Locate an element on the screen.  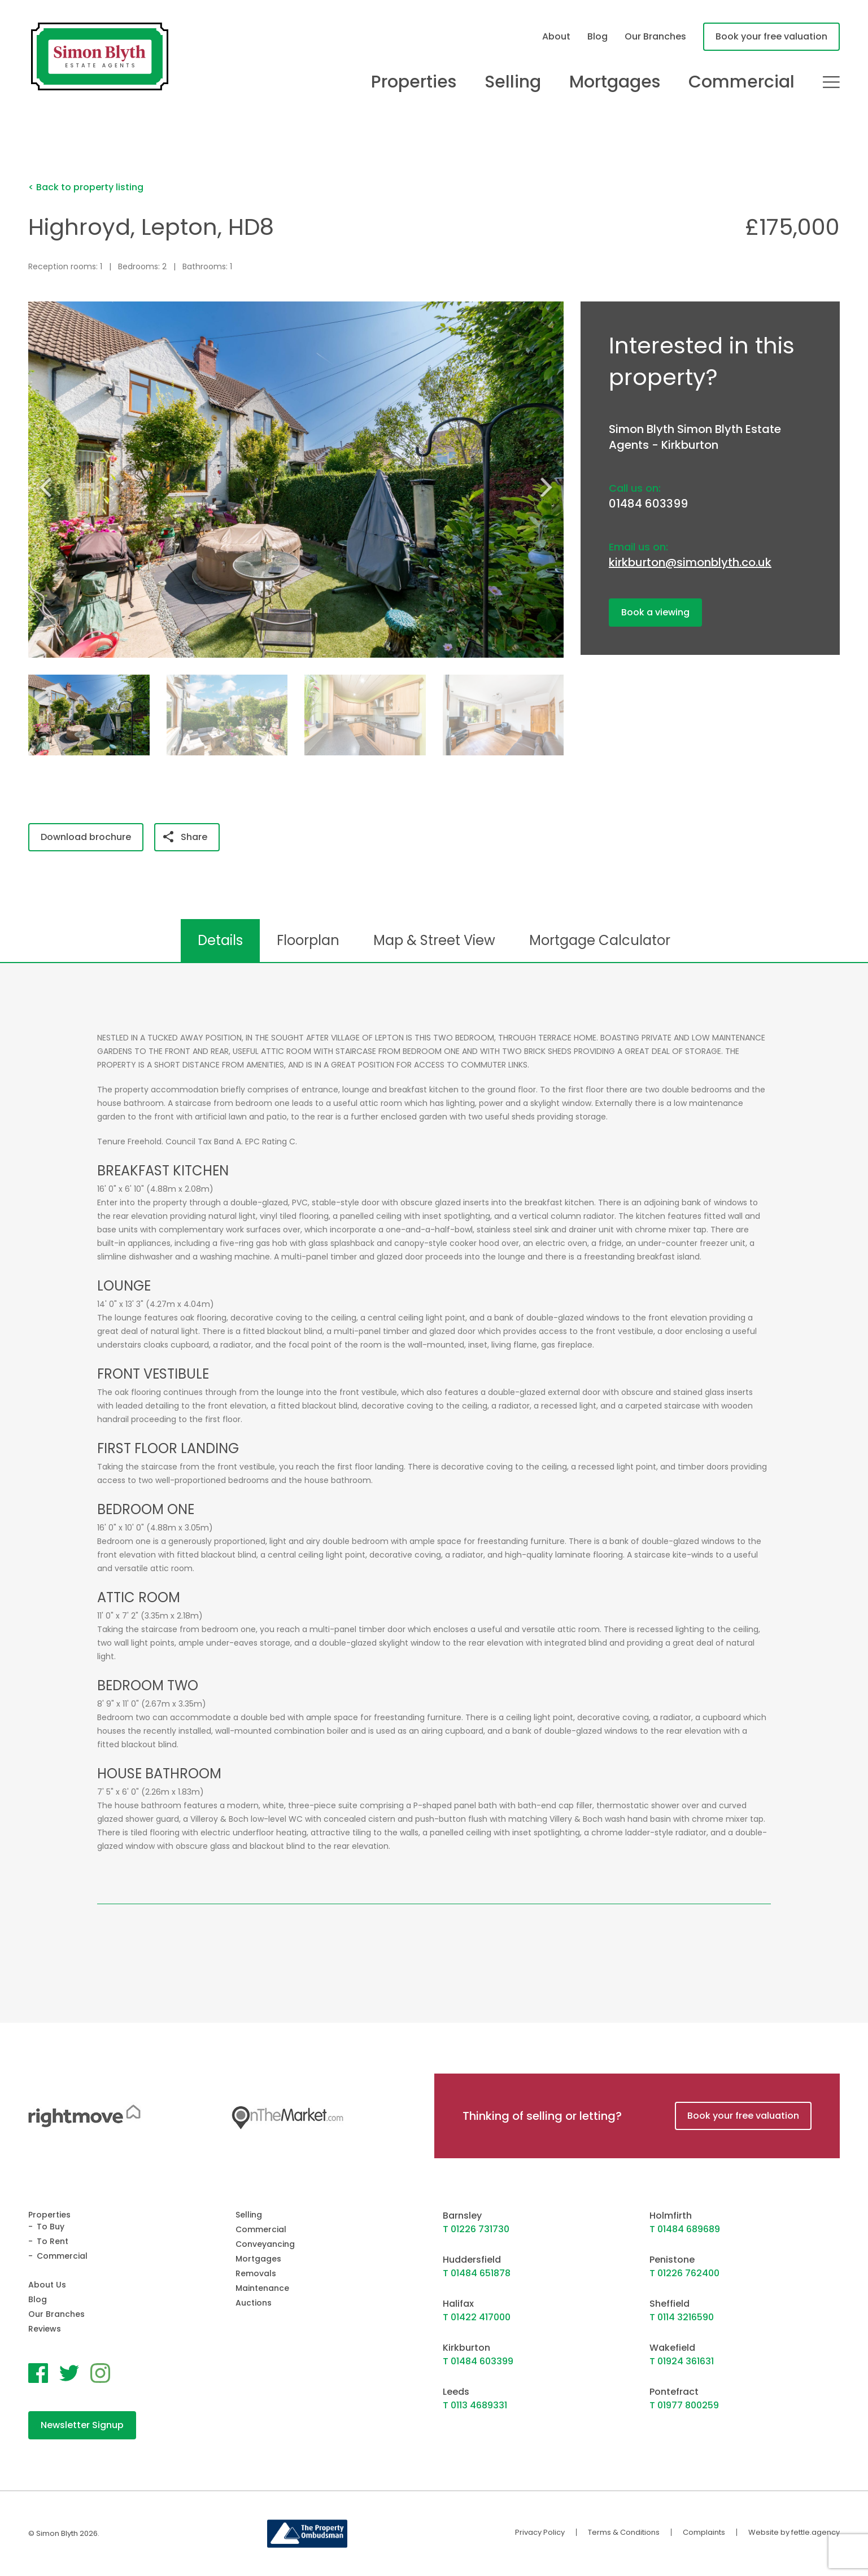
01484 603399 is located at coordinates (648, 503).